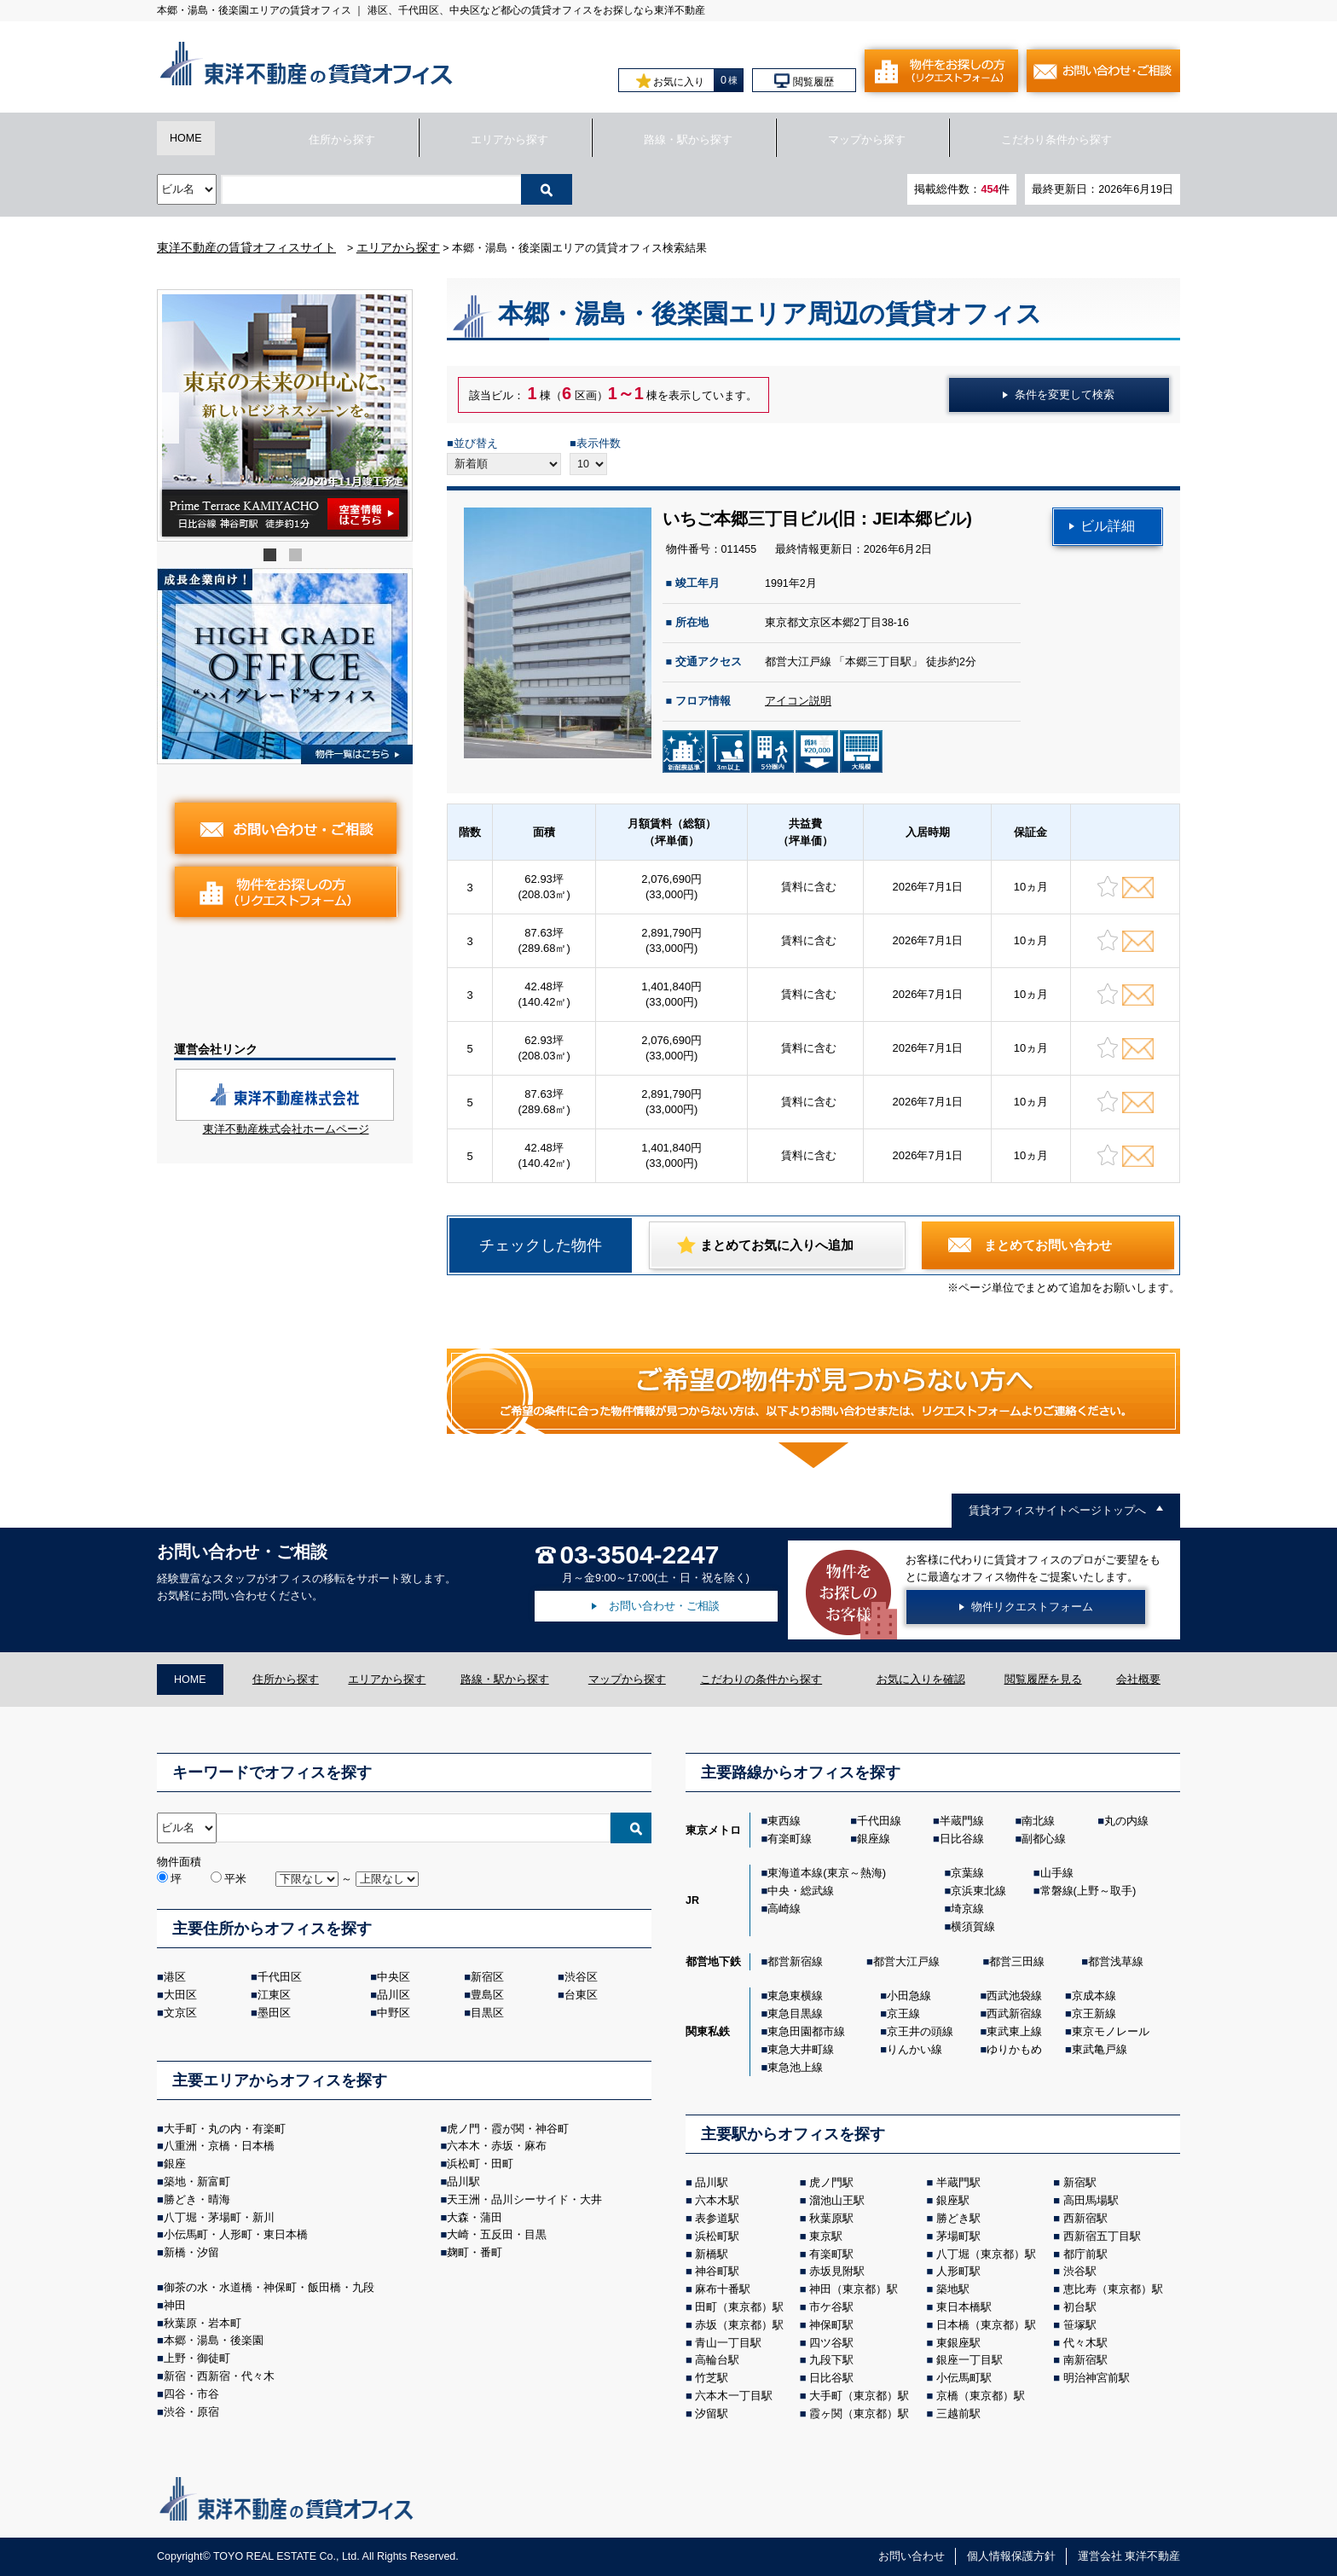 The width and height of the screenshot is (1337, 2576). I want to click on 西武新宿線, so click(1014, 2013).